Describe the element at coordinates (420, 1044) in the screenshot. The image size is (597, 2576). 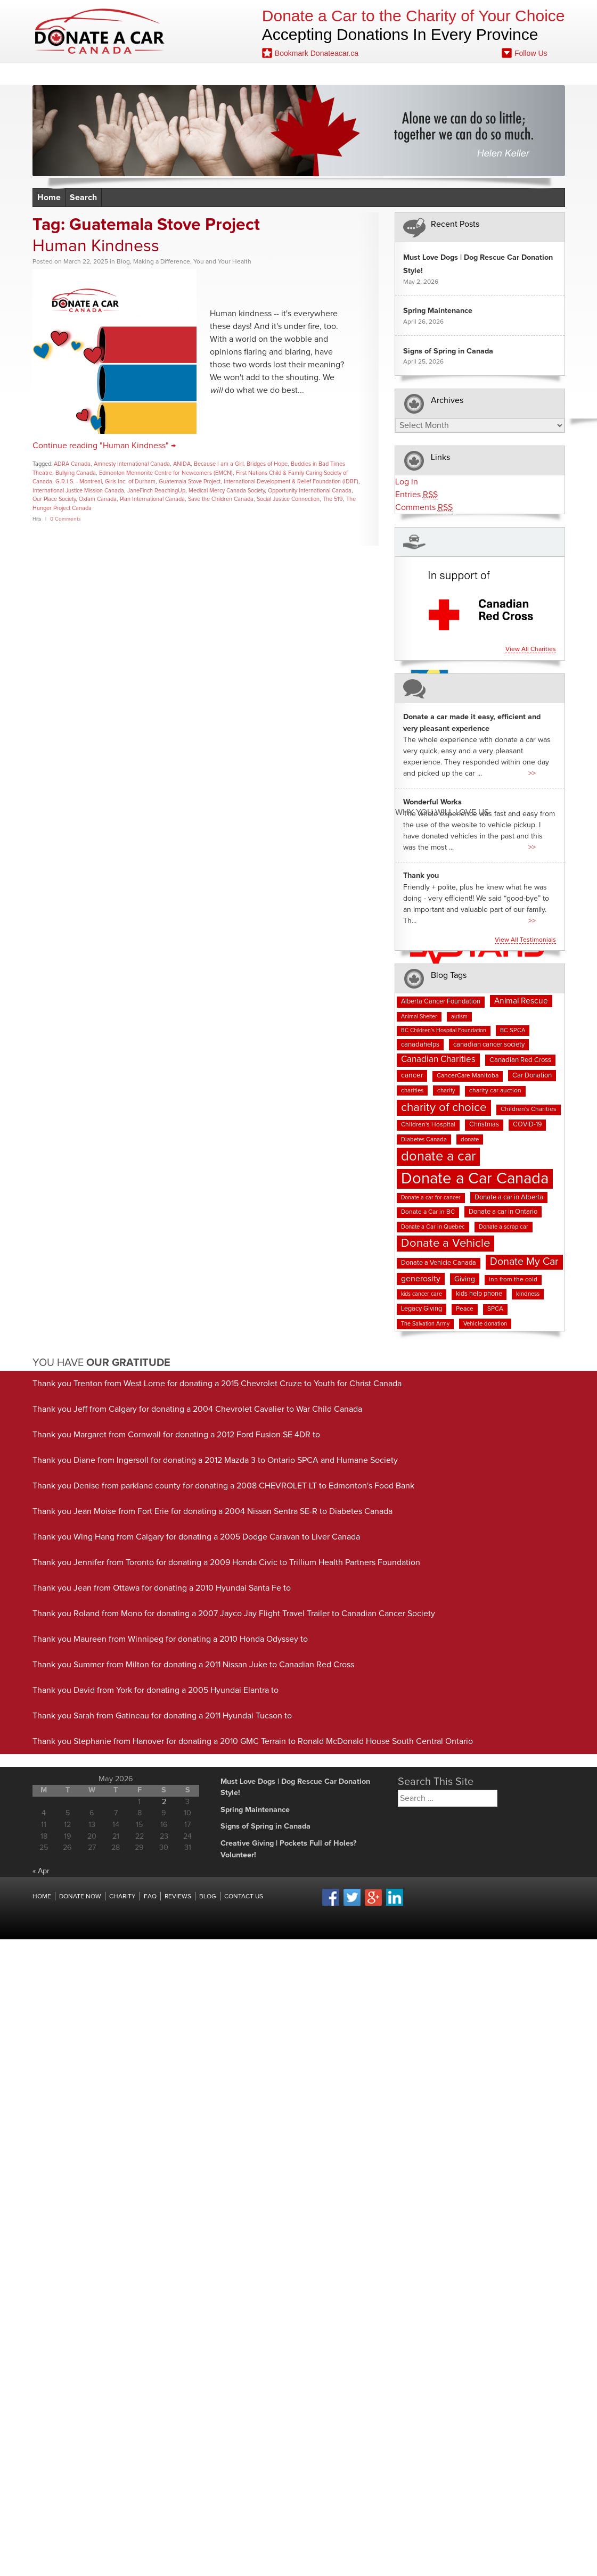
I see `canadahelps [canadahelps (10 items)]` at that location.